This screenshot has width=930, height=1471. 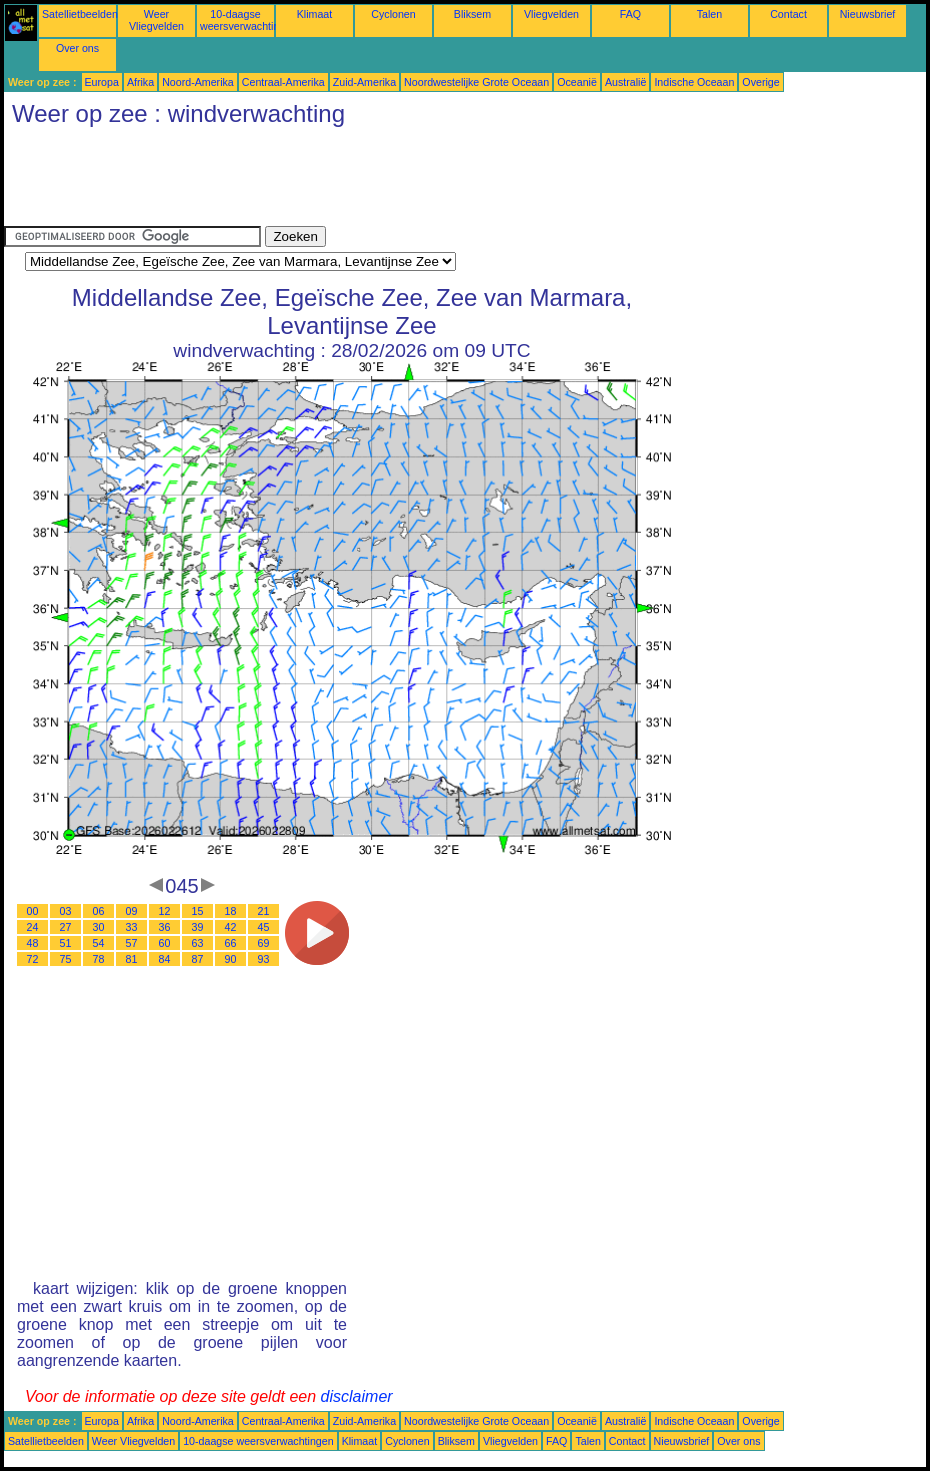 I want to click on 72, so click(x=33, y=959).